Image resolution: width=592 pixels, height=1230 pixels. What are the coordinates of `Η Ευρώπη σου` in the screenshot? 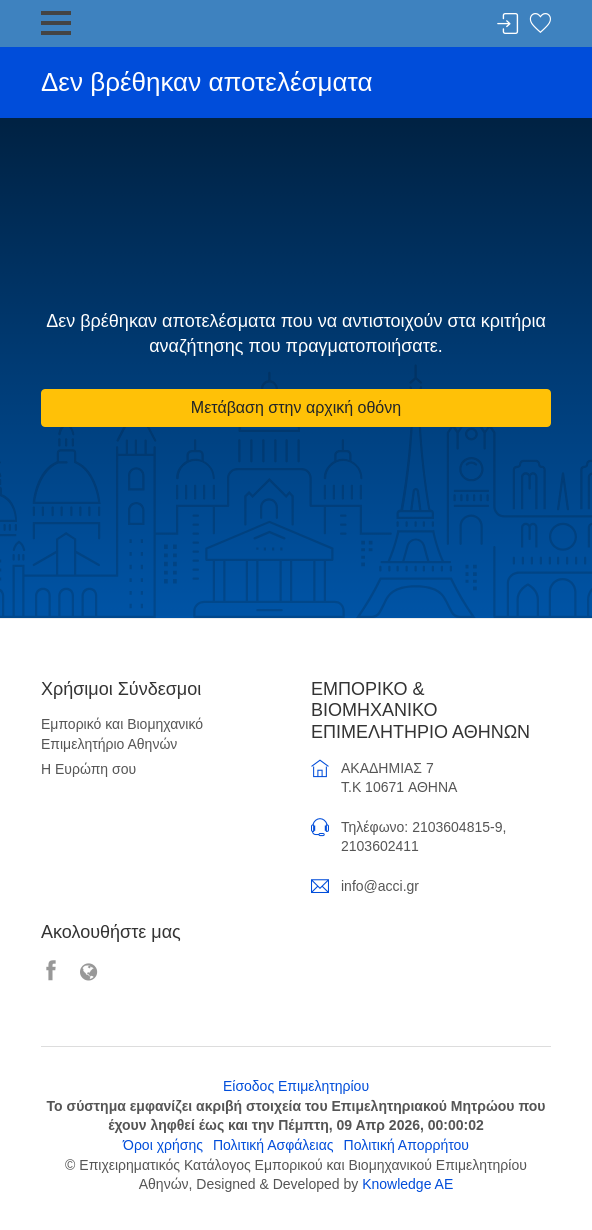 It's located at (88, 769).